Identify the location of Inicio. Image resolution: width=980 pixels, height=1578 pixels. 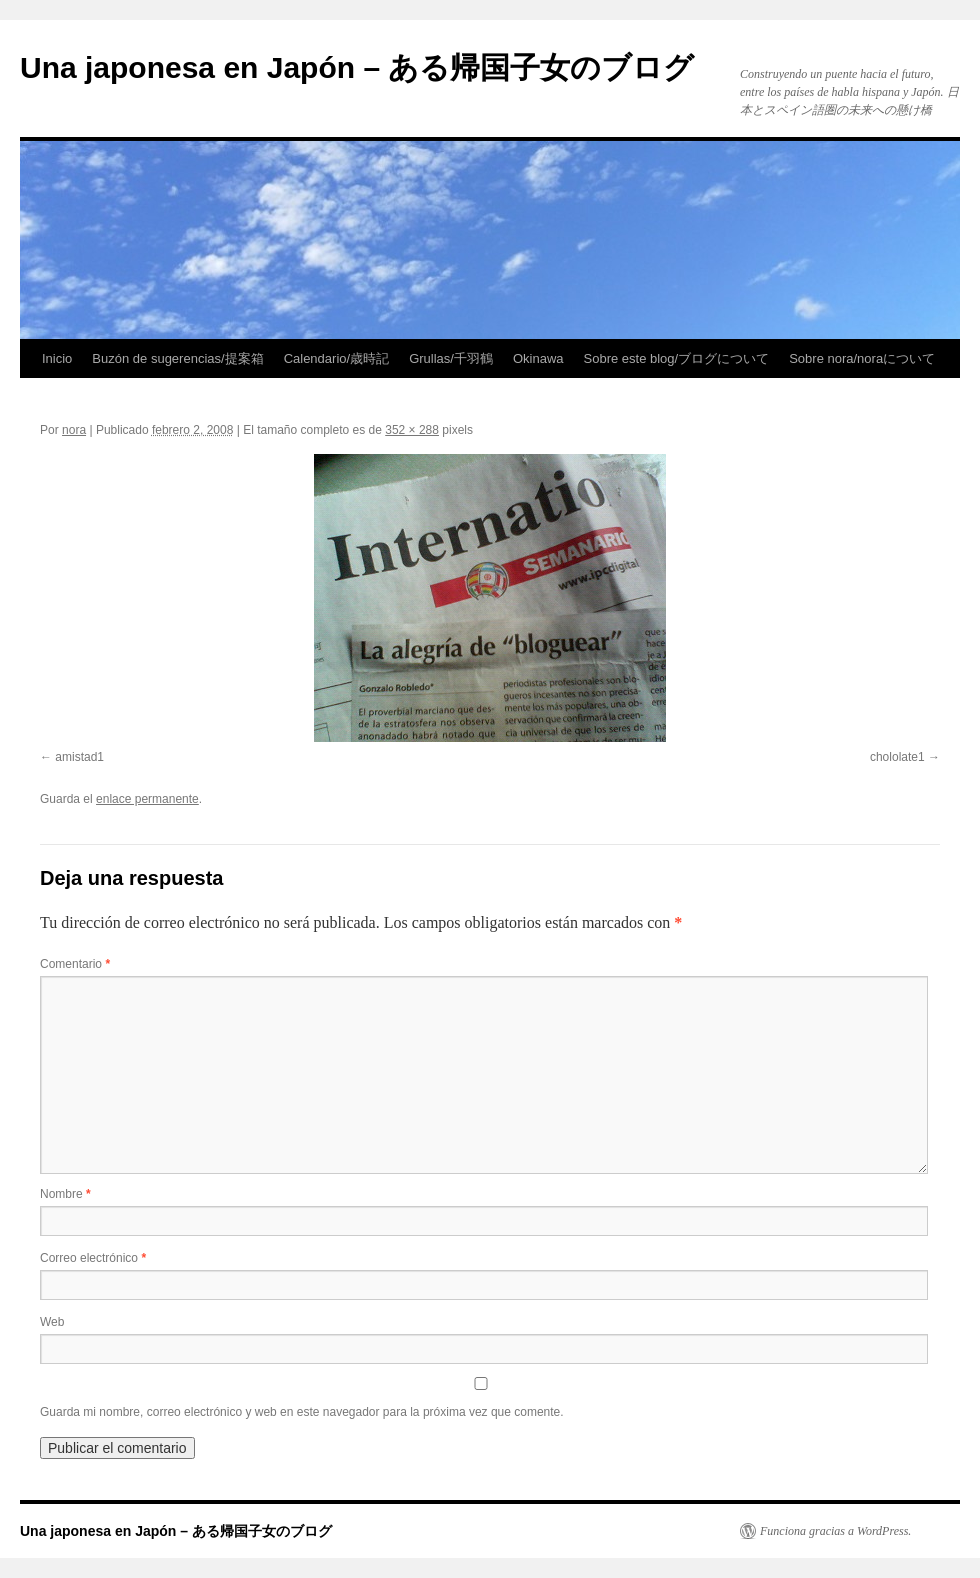
(57, 358).